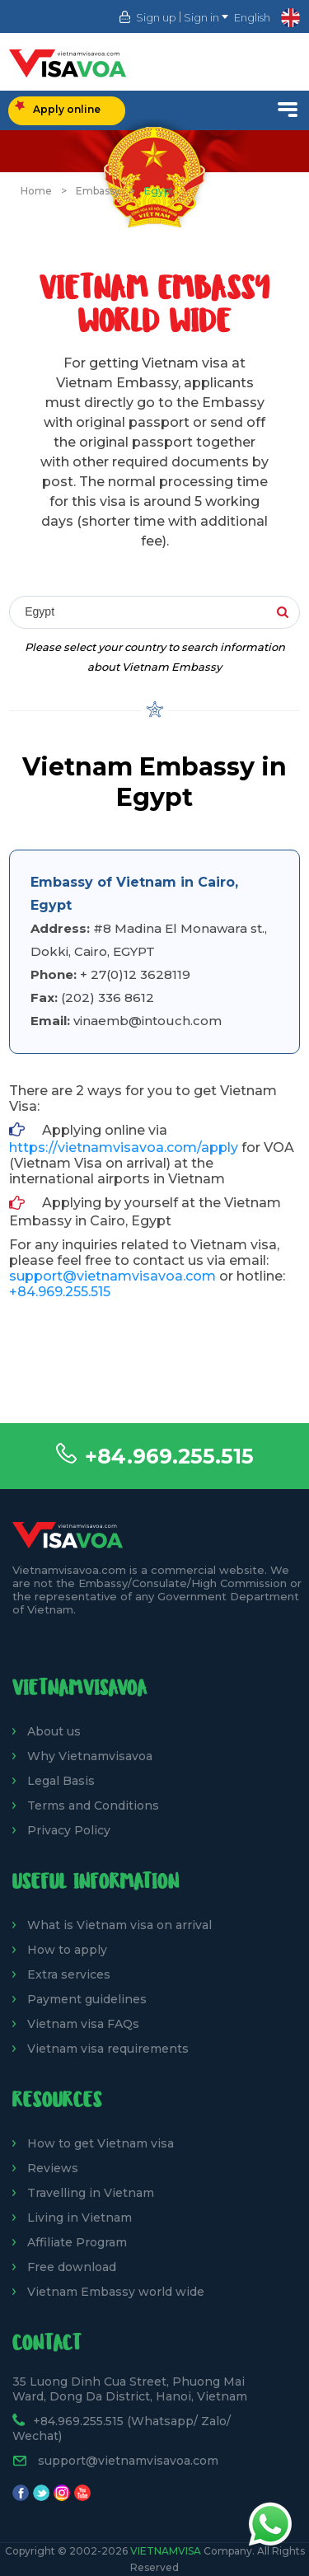 Image resolution: width=309 pixels, height=2576 pixels. Describe the element at coordinates (112, 1276) in the screenshot. I see `support@vietnamvisavoa.com` at that location.